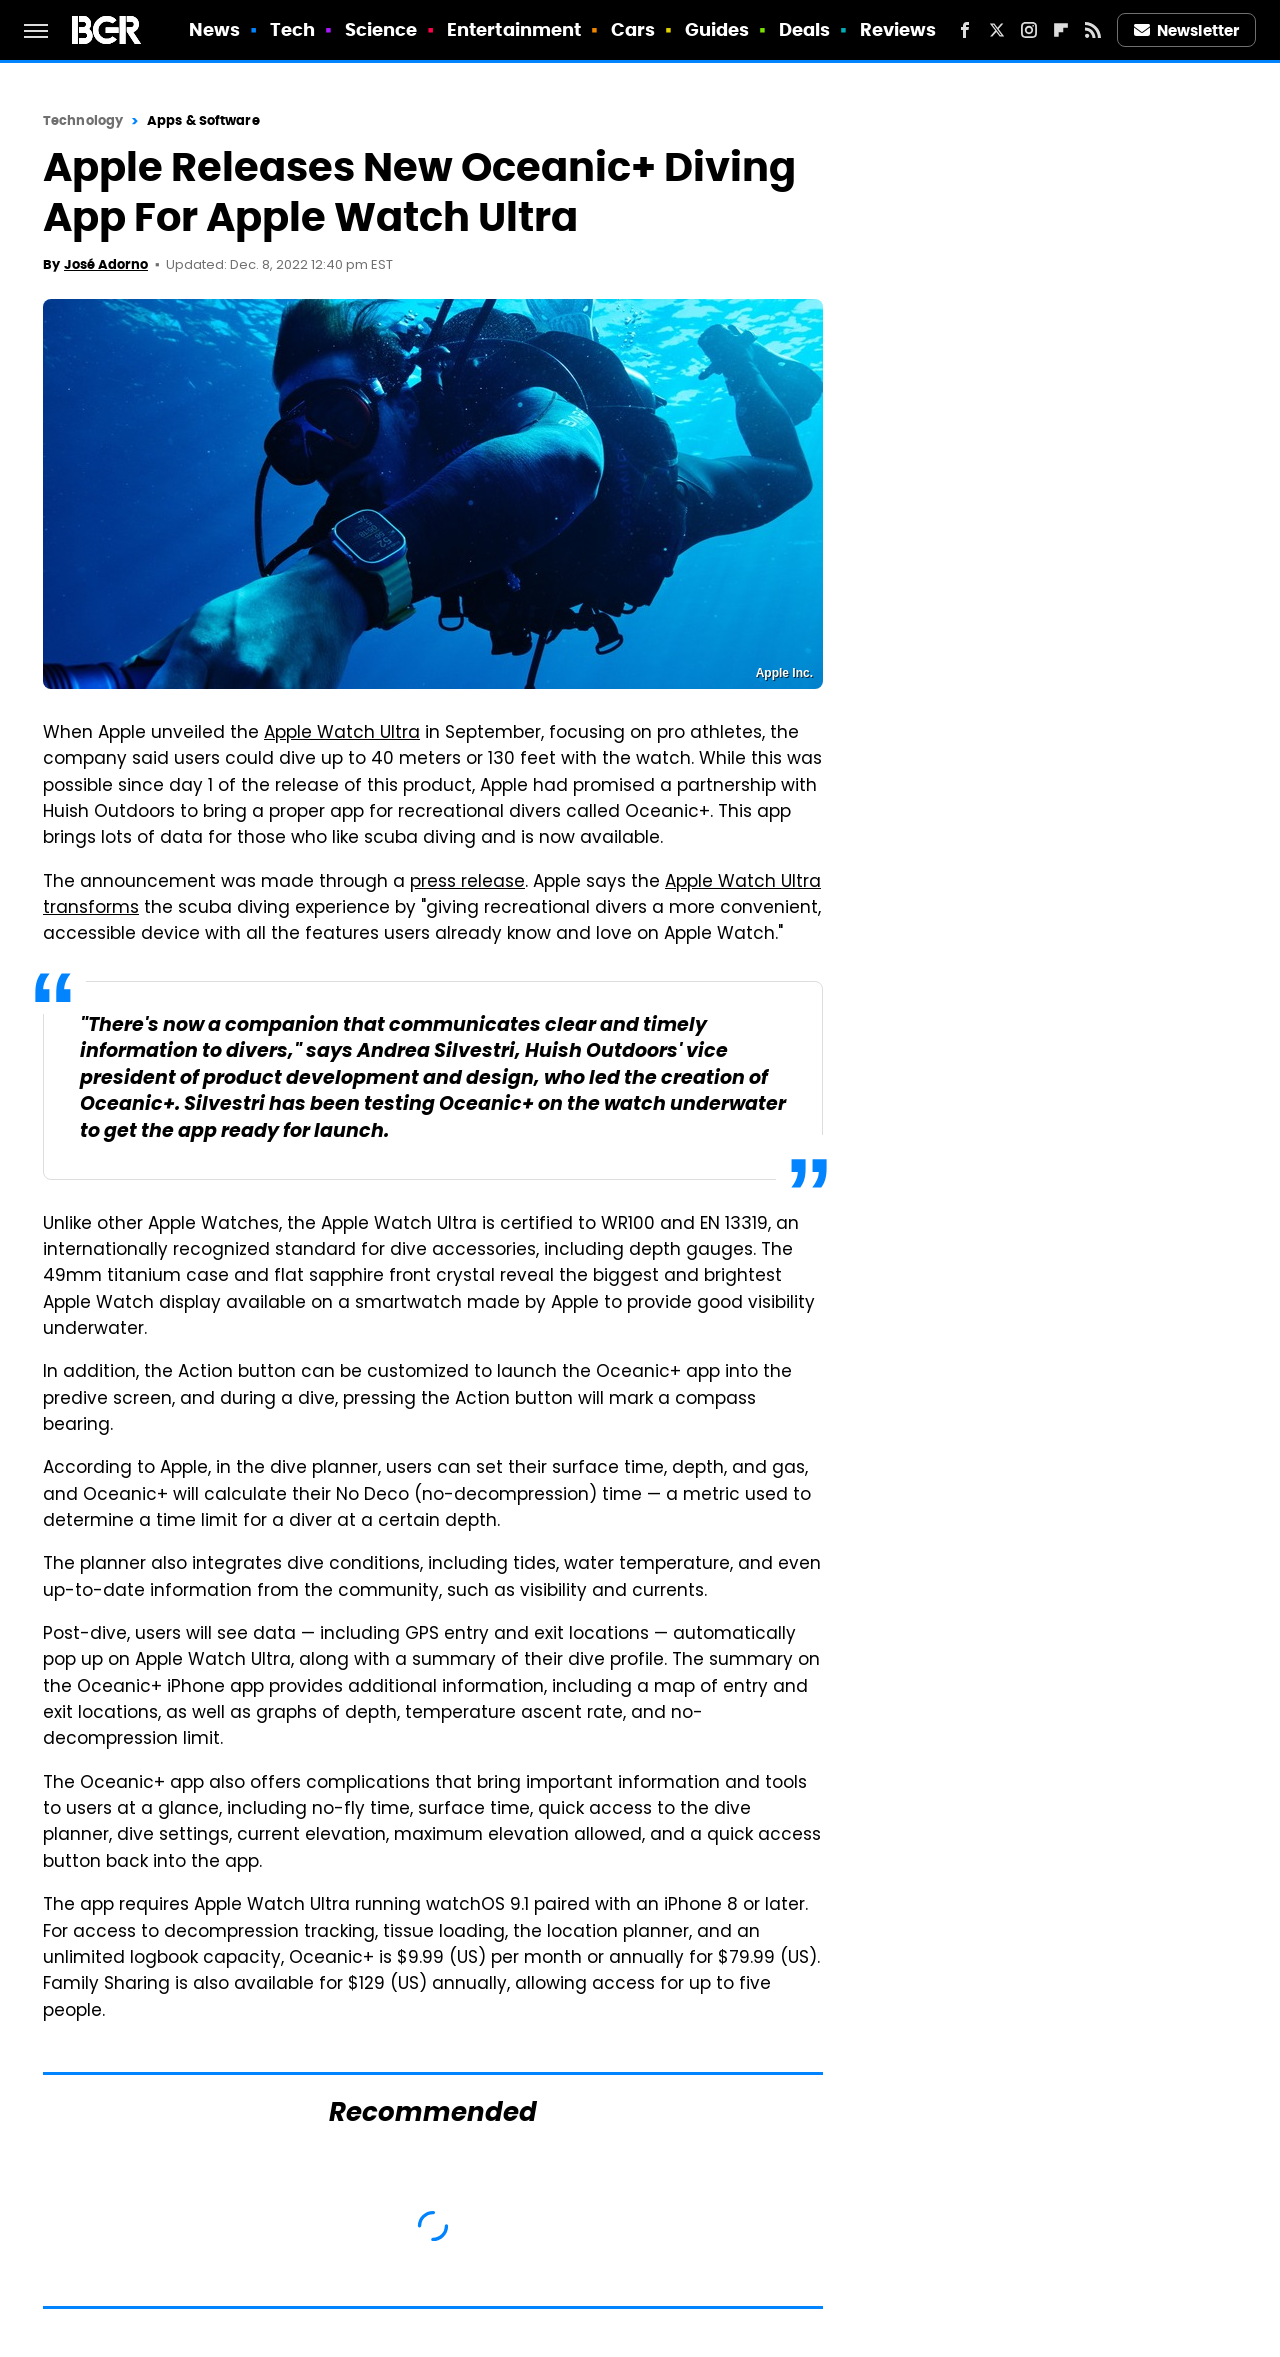 This screenshot has width=1280, height=2357. I want to click on Entertainment, so click(514, 29).